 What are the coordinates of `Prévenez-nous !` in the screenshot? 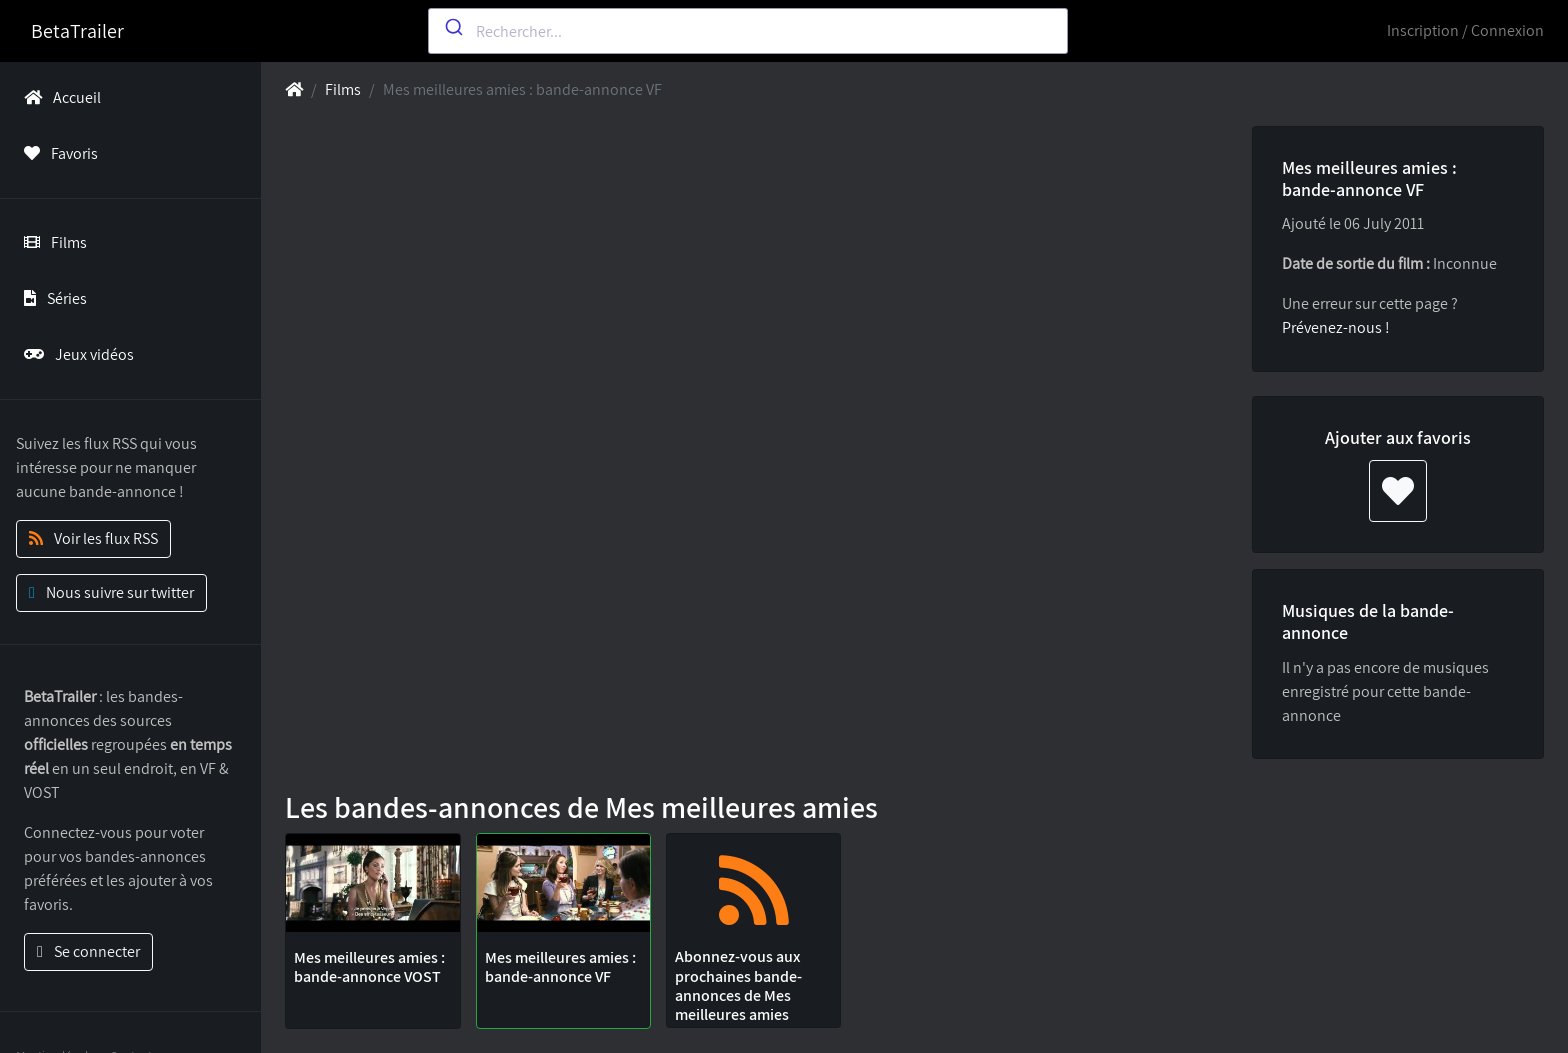 It's located at (1336, 327).